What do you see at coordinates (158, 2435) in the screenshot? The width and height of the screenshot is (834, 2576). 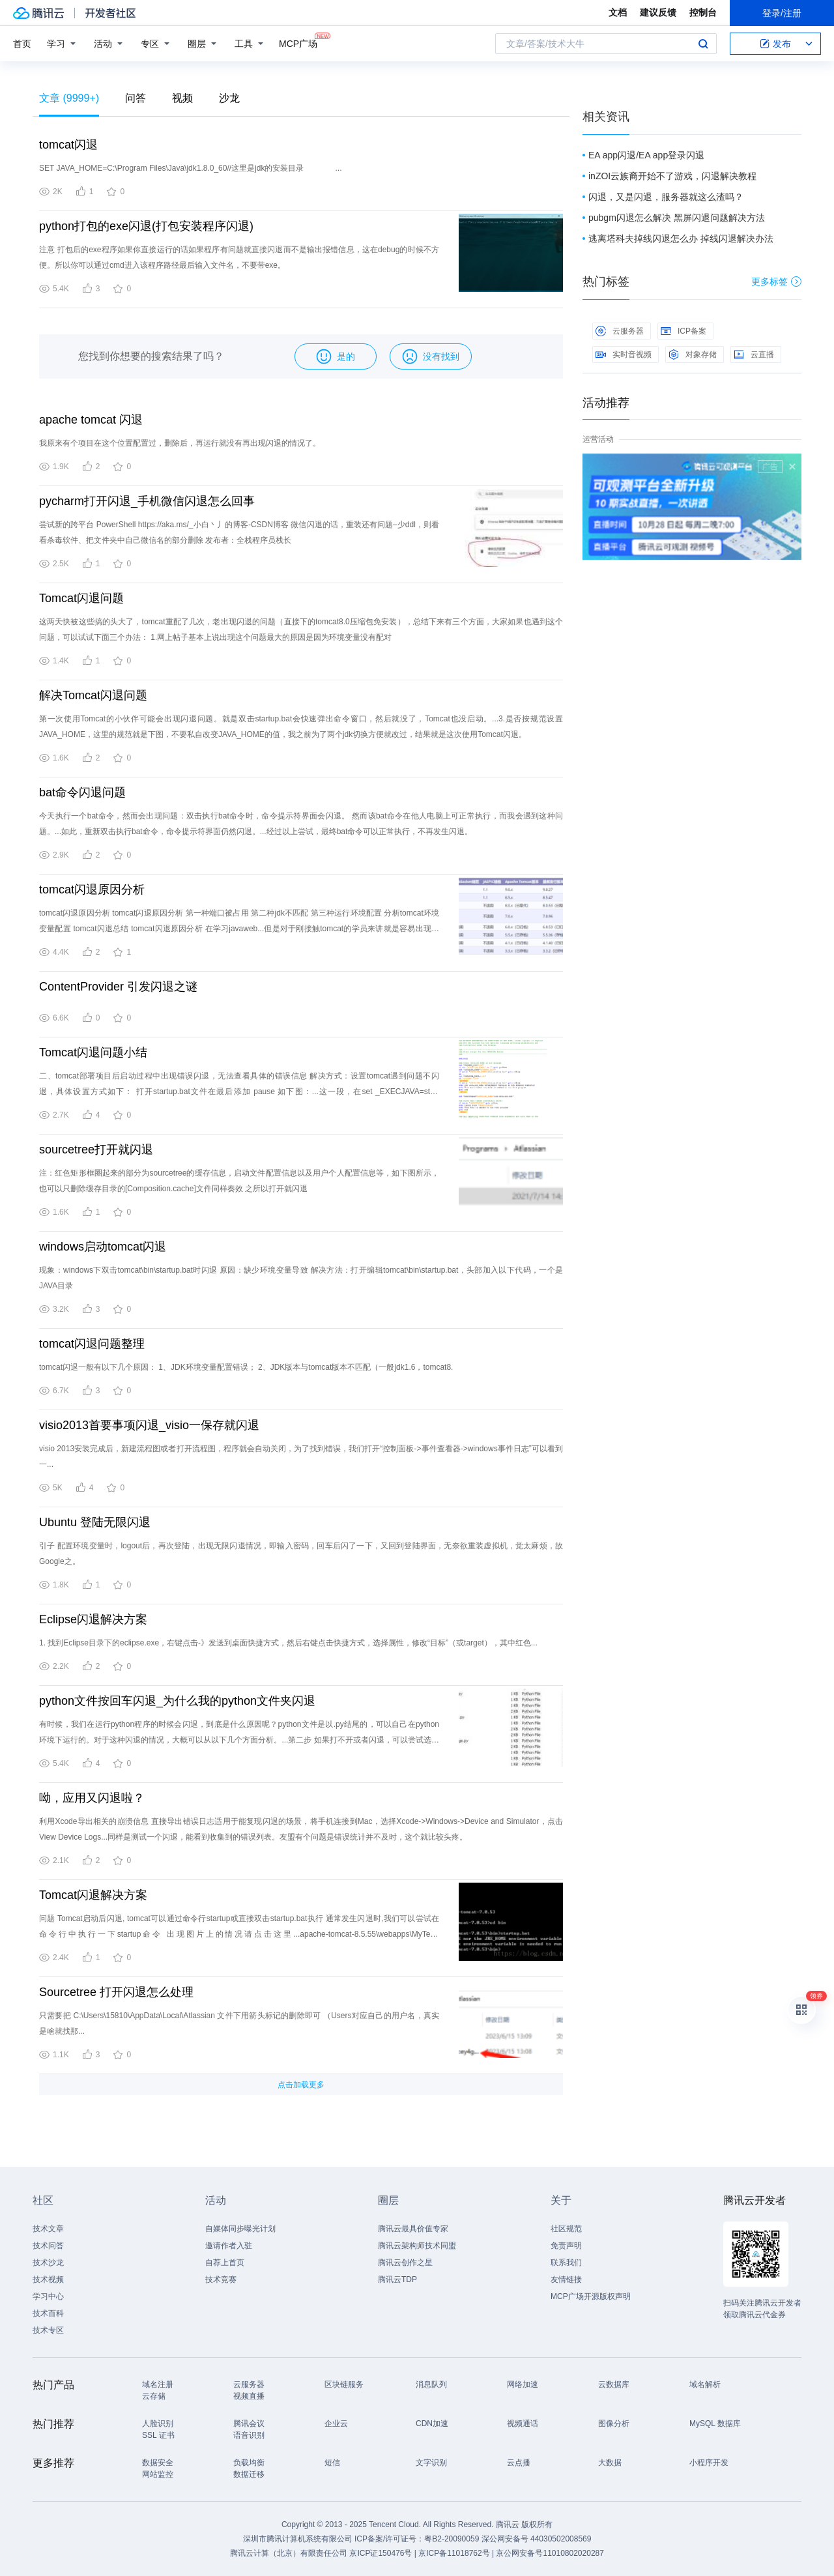 I see `SSL 证书` at bounding box center [158, 2435].